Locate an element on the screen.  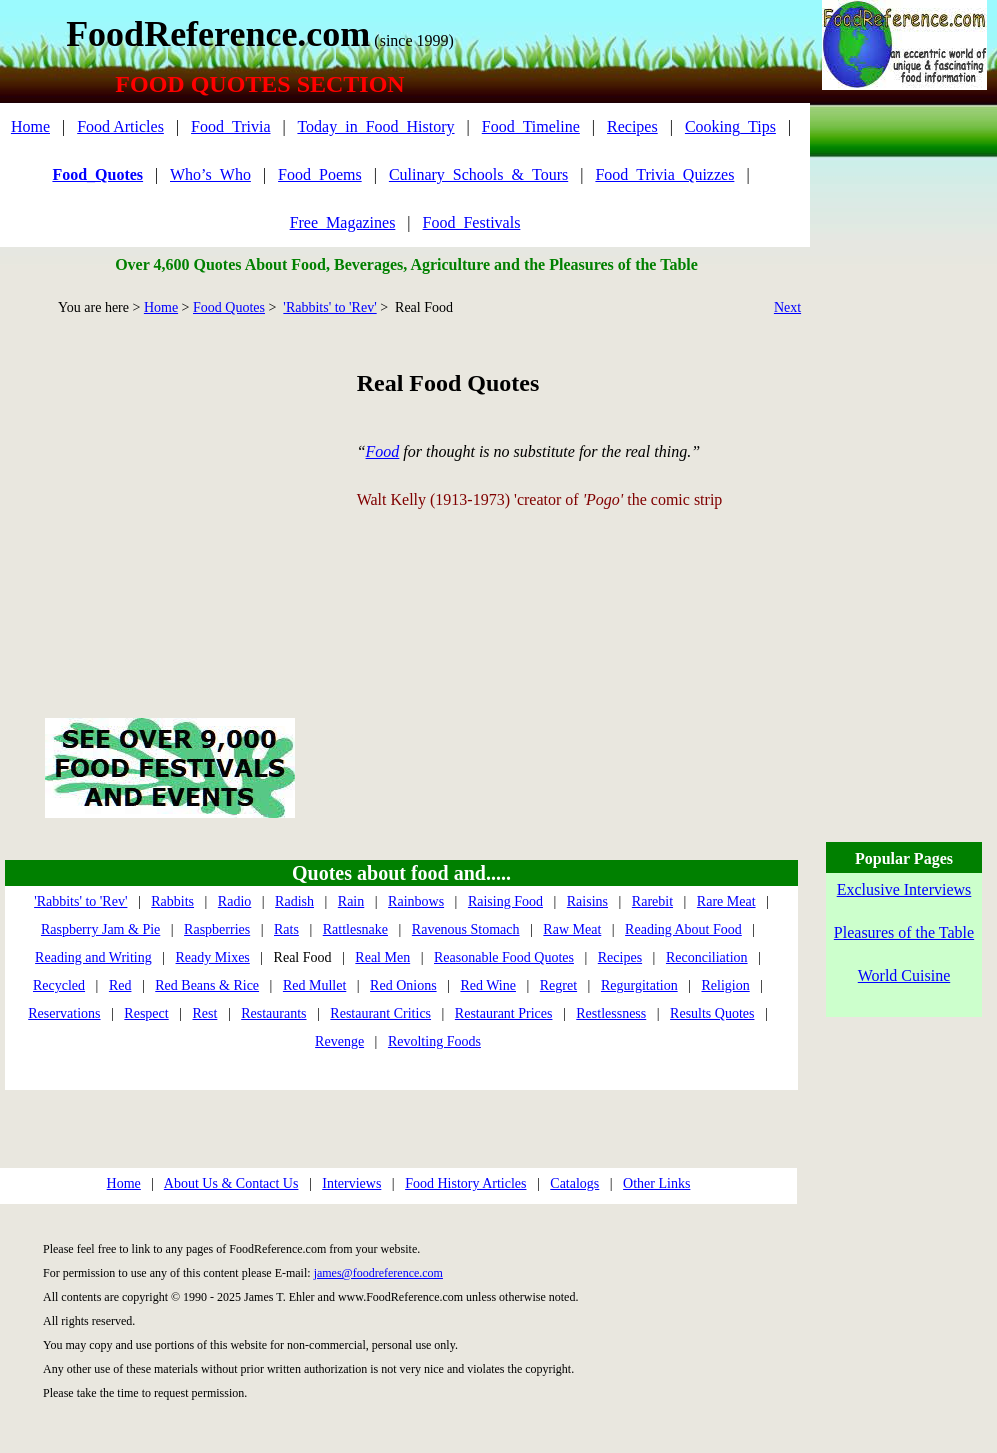
Food_Trivia is located at coordinates (230, 126).